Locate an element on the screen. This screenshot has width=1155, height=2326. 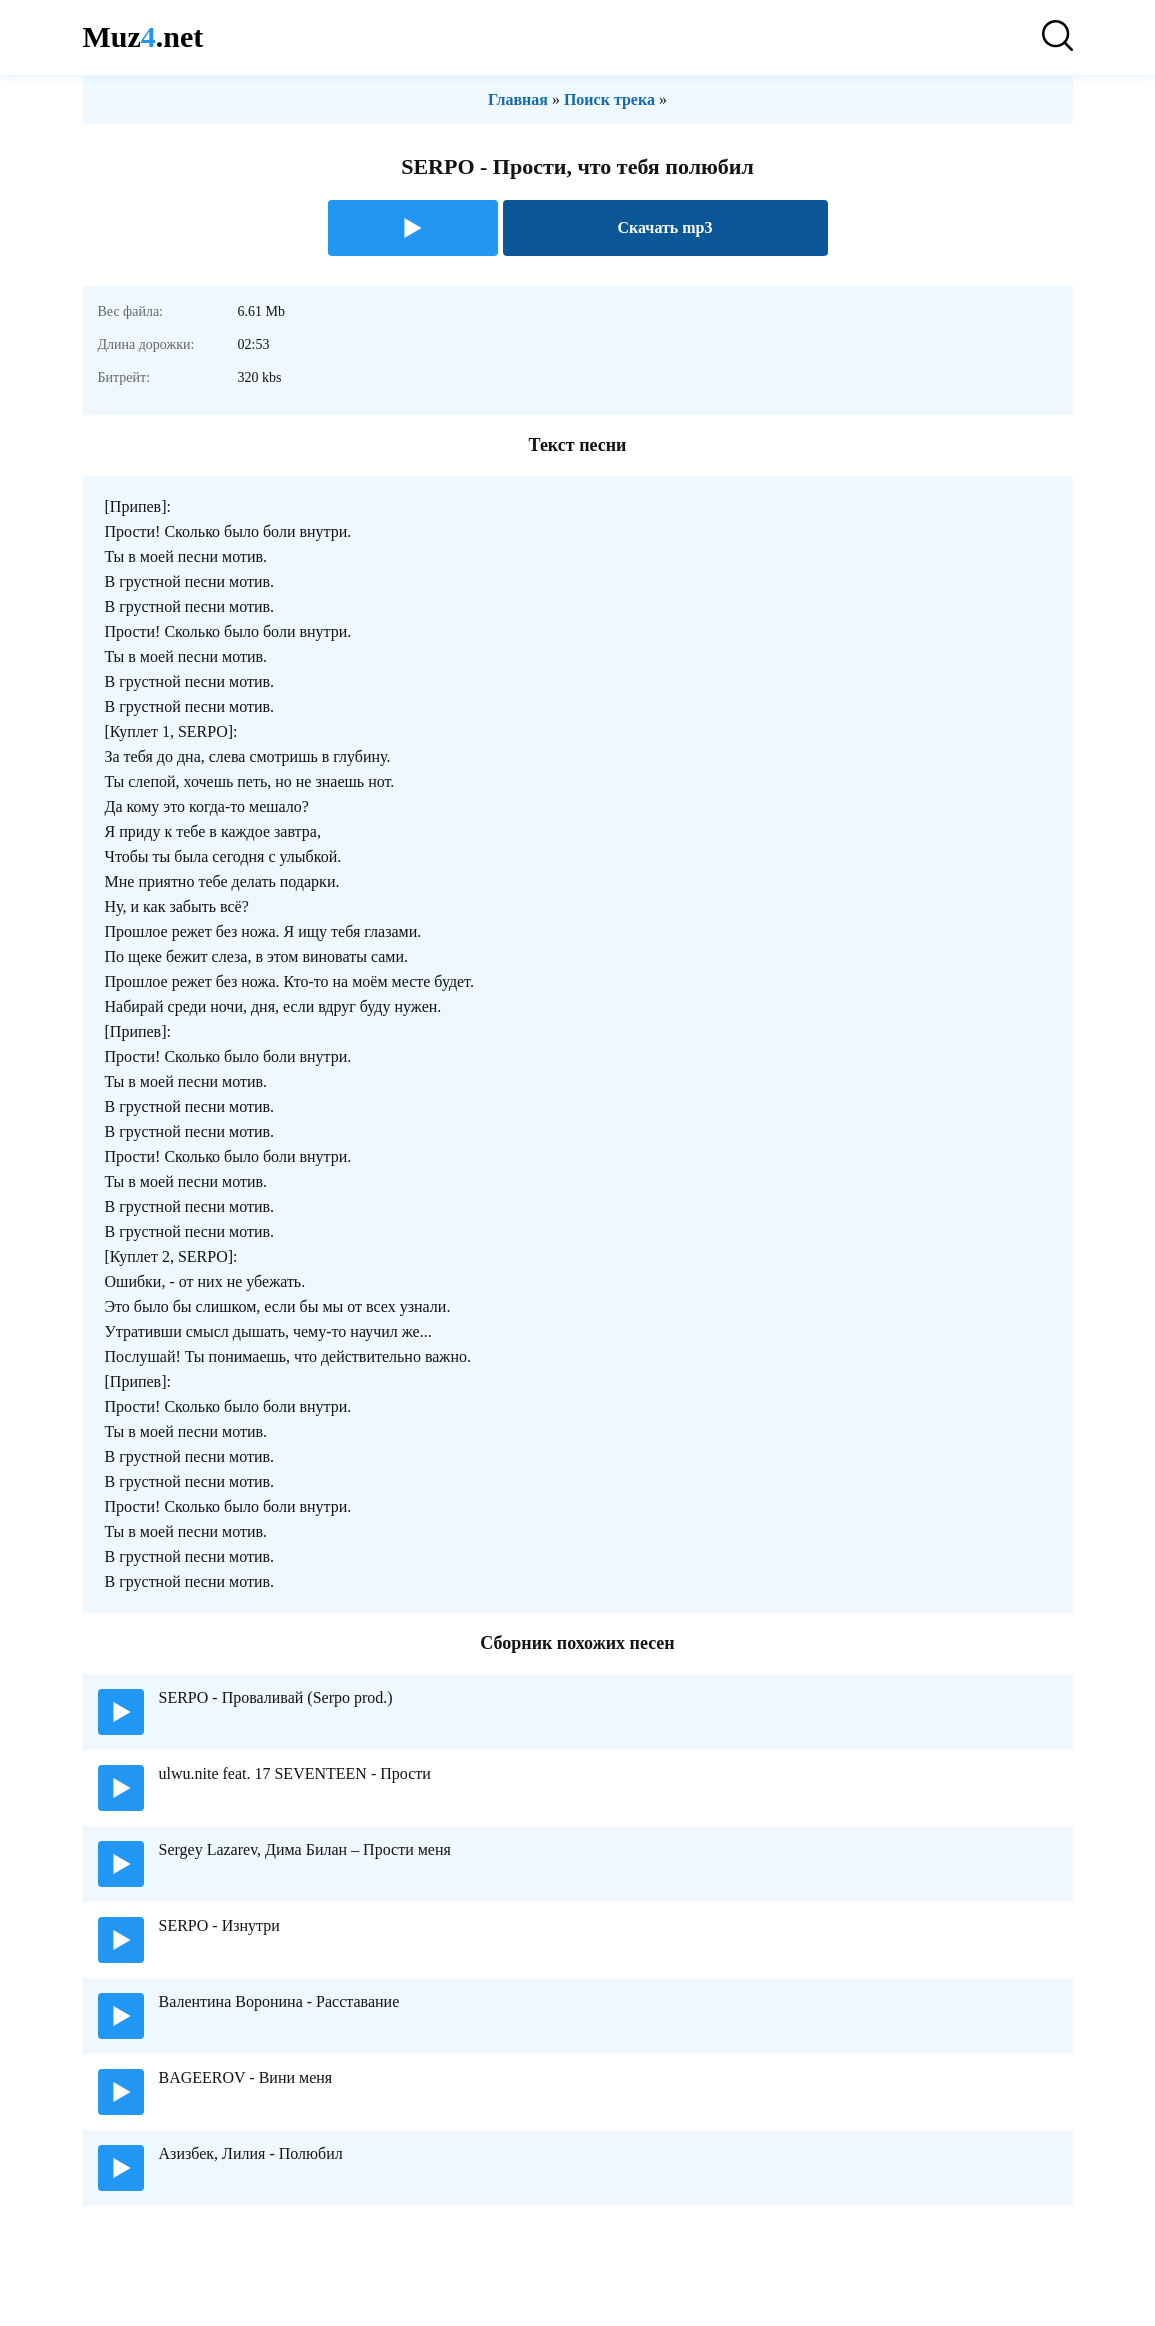
Muz.net is located at coordinates (143, 36).